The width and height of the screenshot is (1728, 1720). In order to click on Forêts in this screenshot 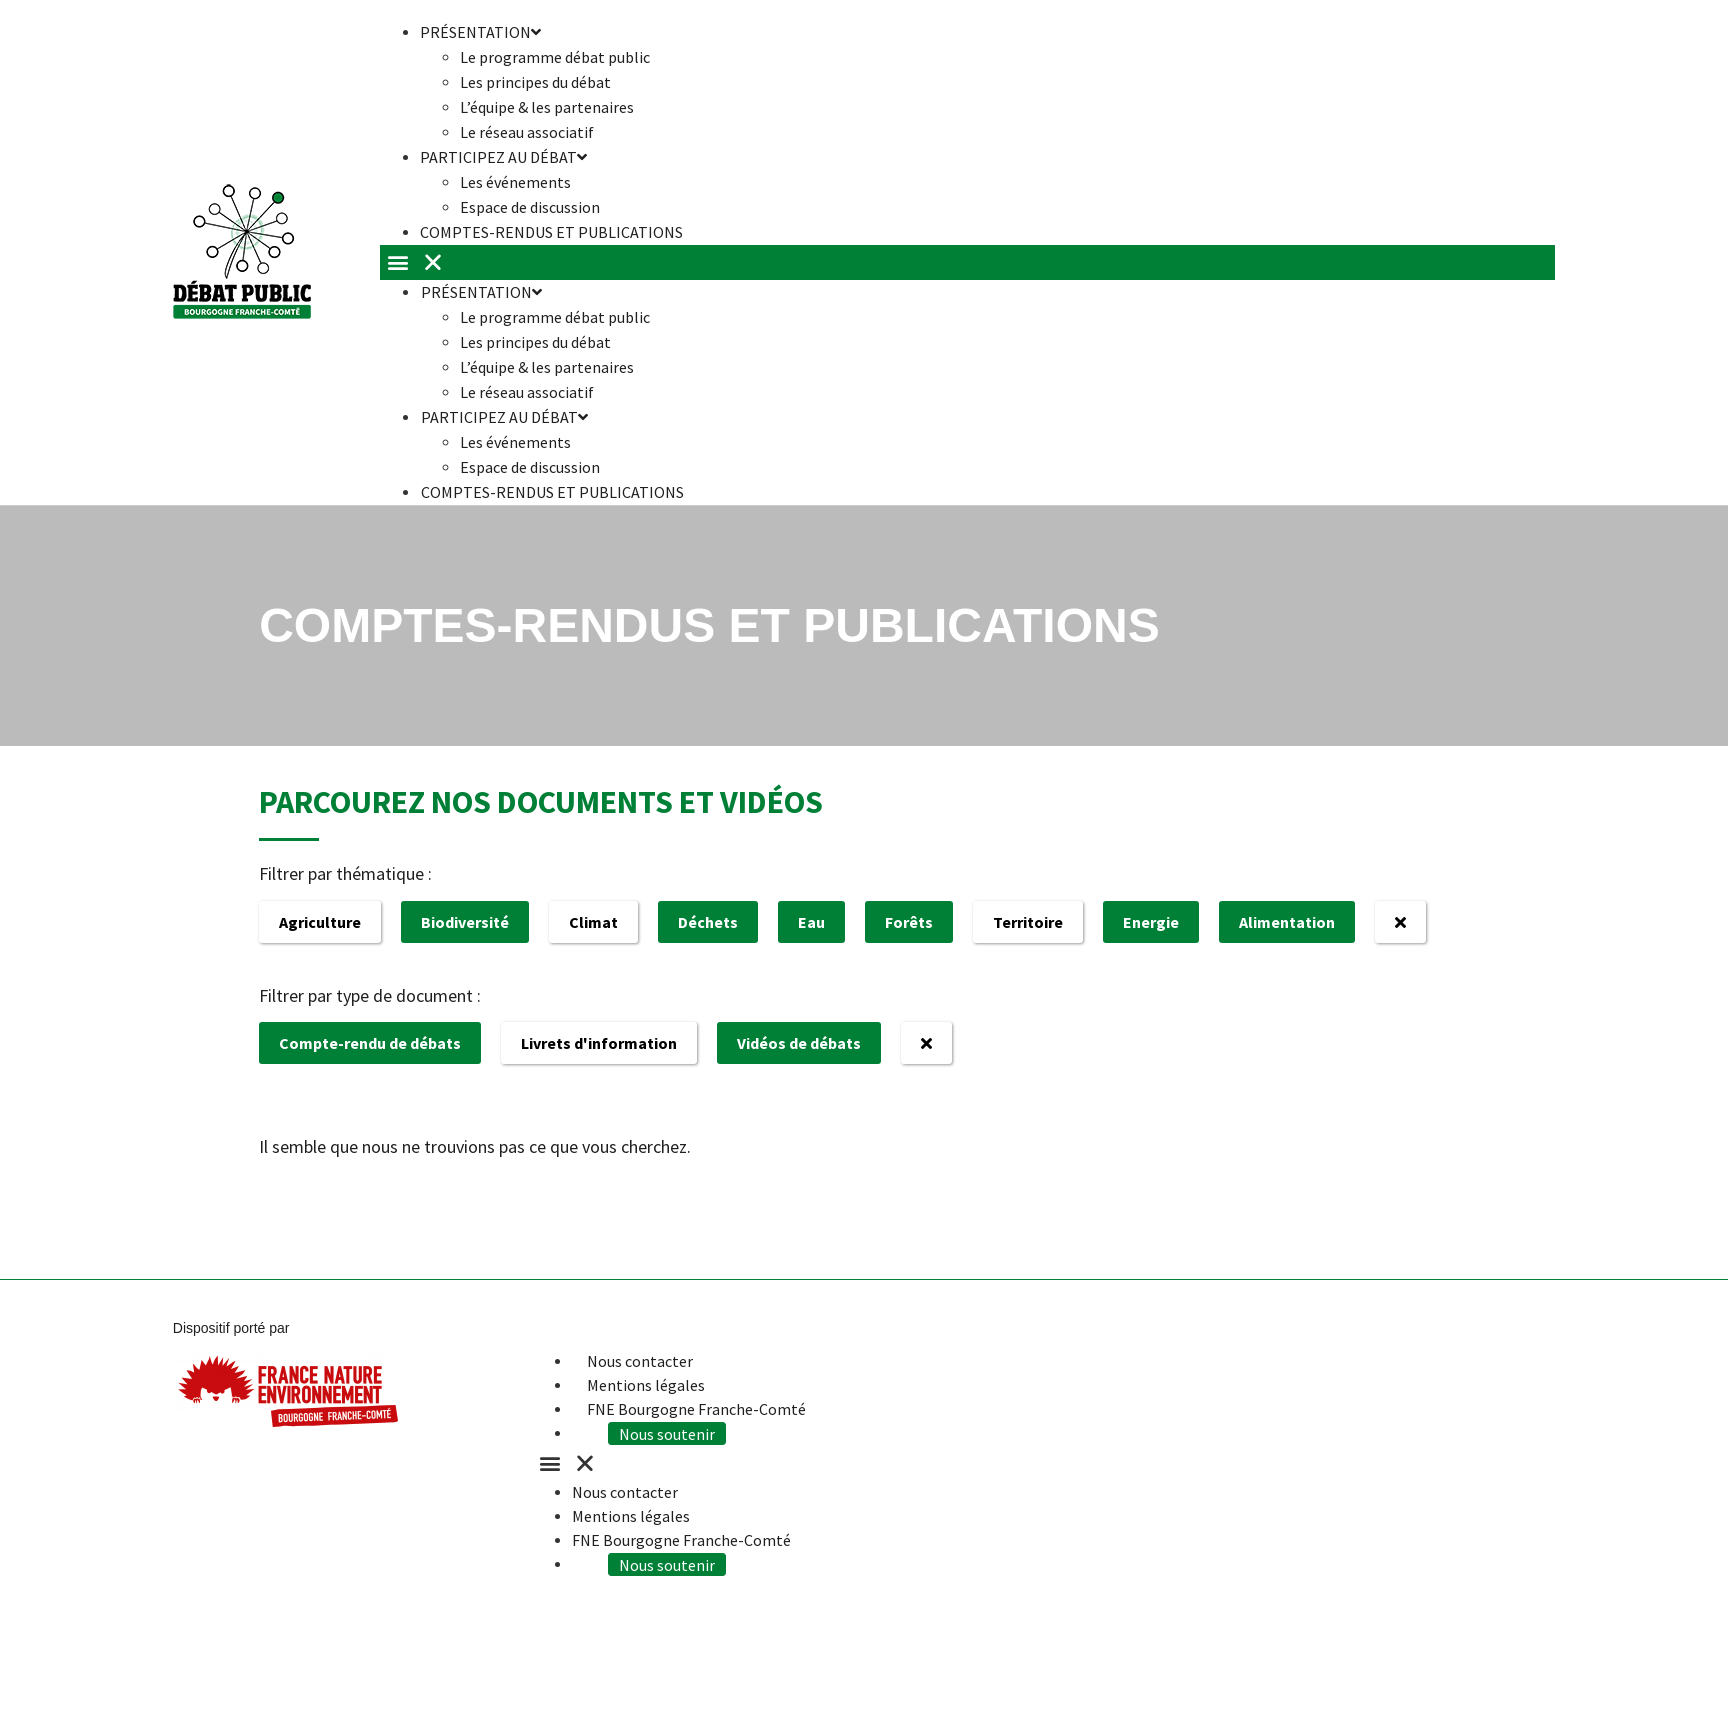, I will do `click(909, 922)`.